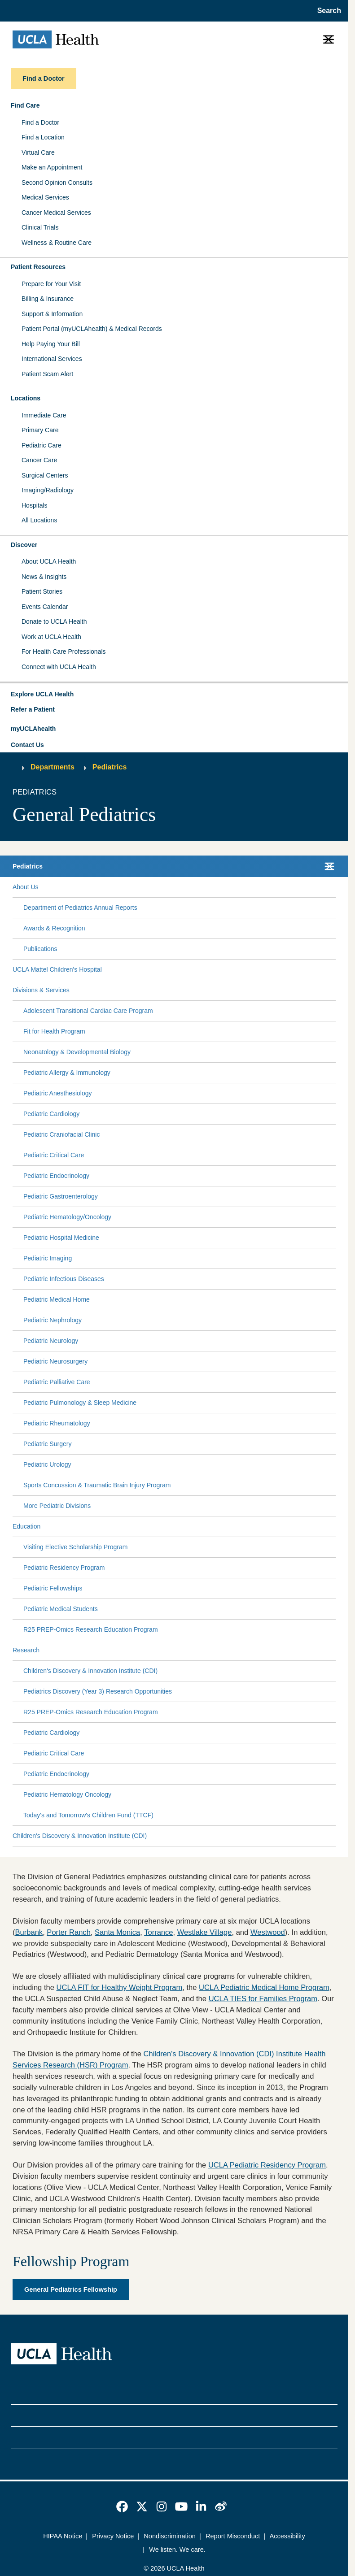 The width and height of the screenshot is (355, 2576). Describe the element at coordinates (158, 1932) in the screenshot. I see `Torrance` at that location.